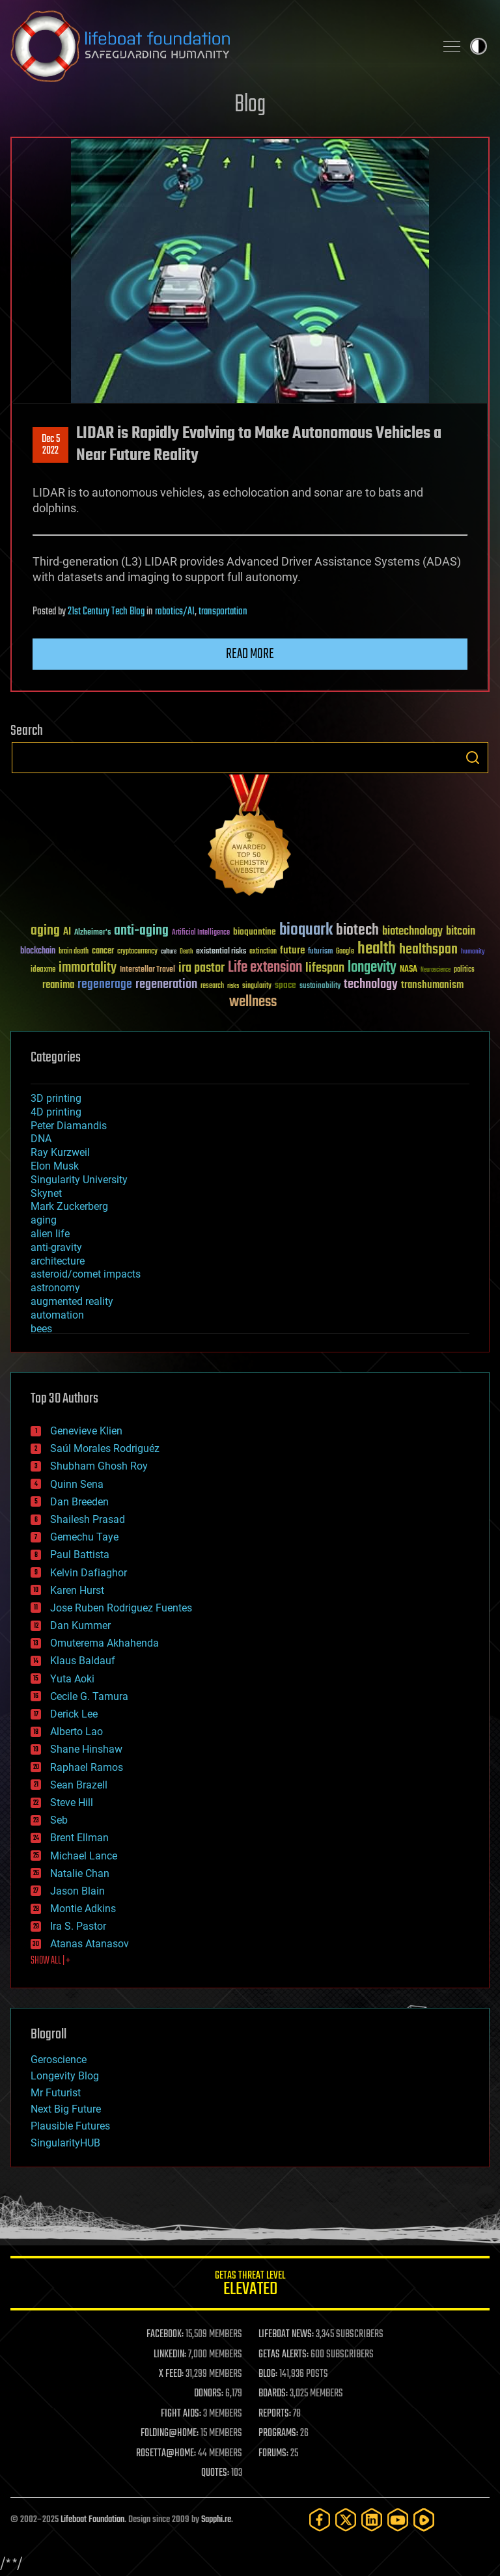  I want to click on future [future (60 items)], so click(292, 950).